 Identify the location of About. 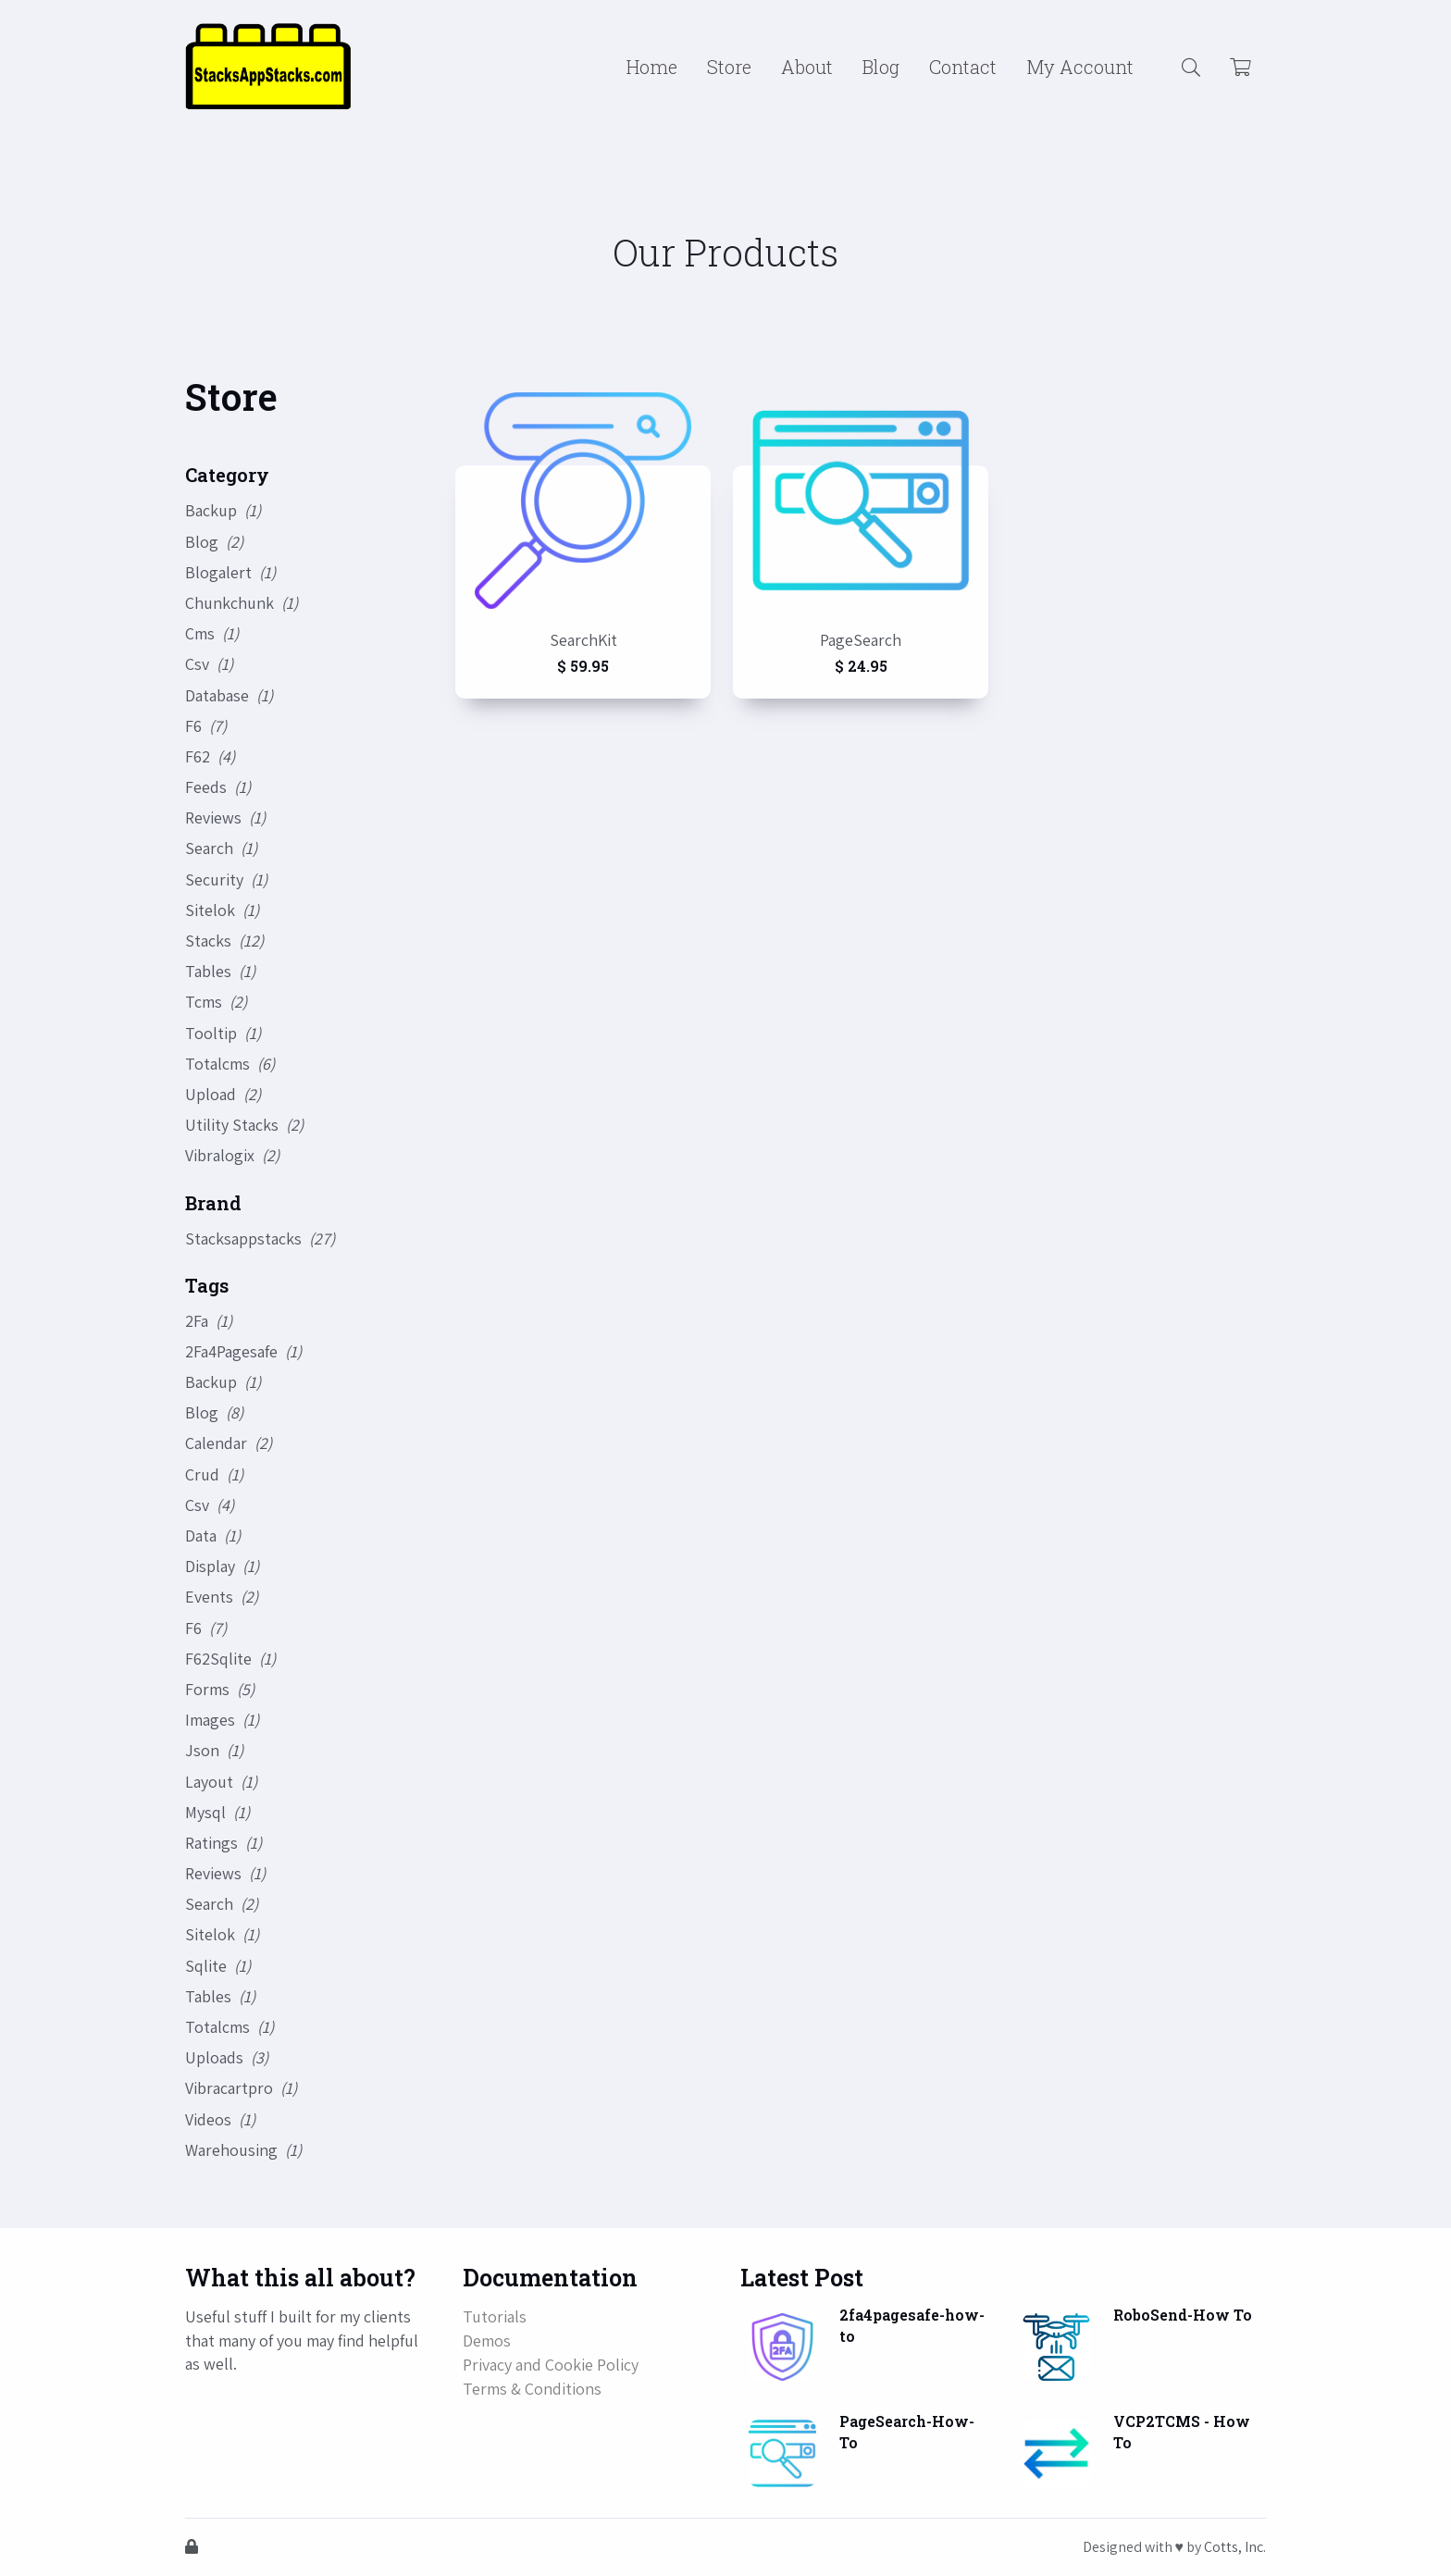
(807, 67).